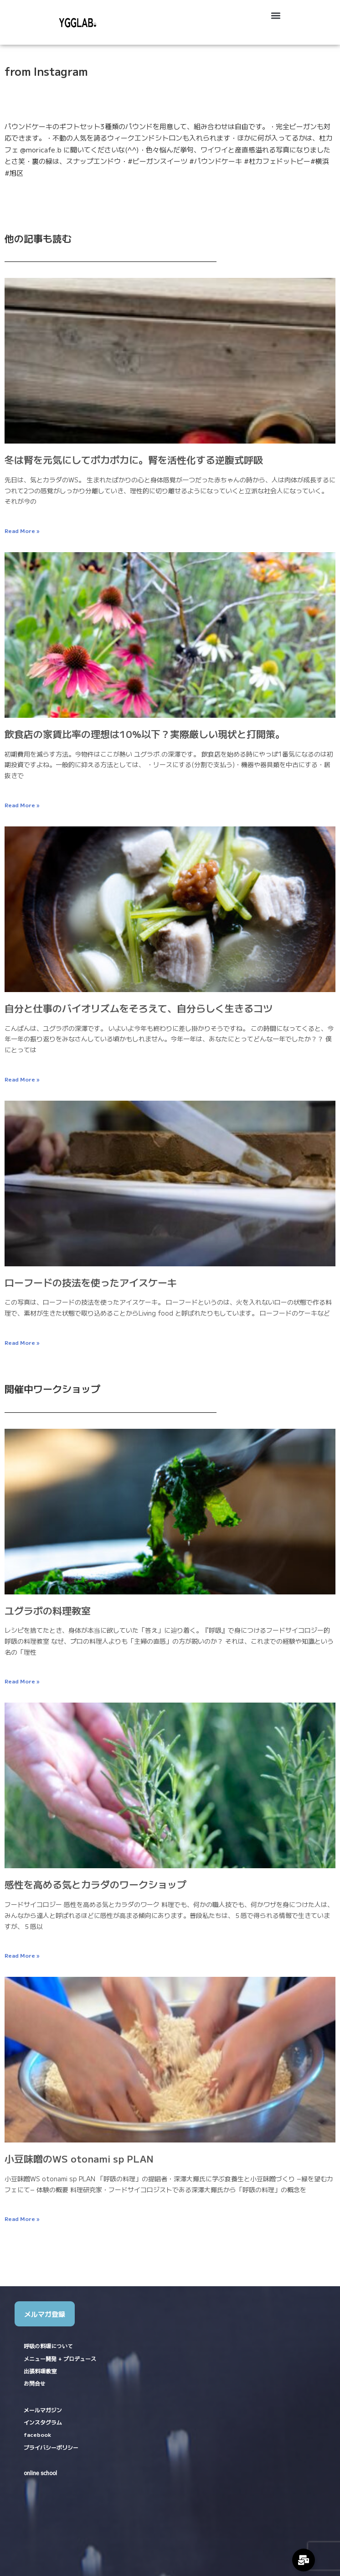  What do you see at coordinates (48, 1610) in the screenshot?
I see `ユグラボの料理教室` at bounding box center [48, 1610].